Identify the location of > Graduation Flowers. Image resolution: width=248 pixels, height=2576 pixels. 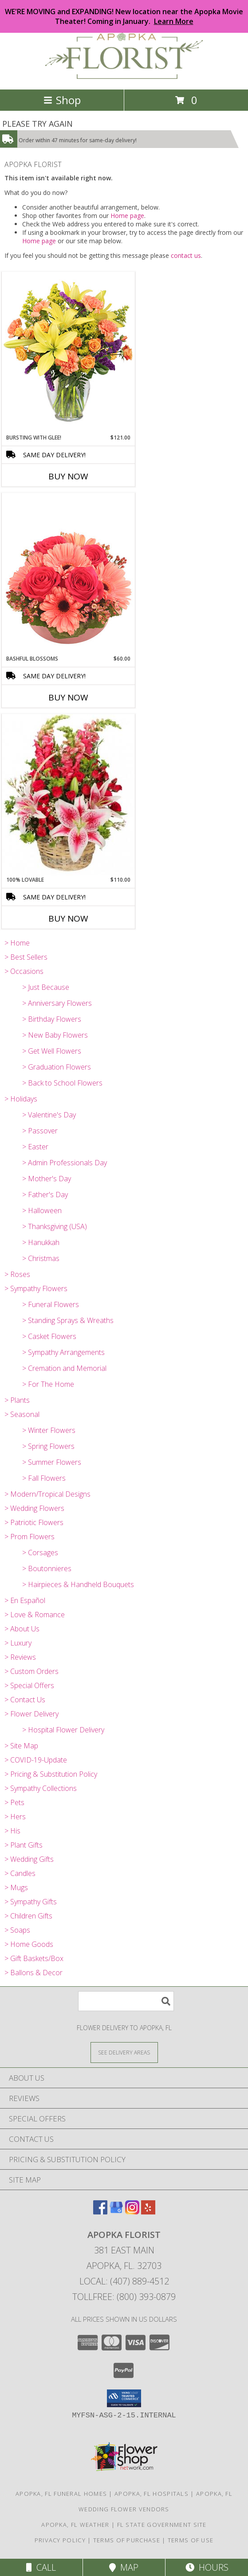
(56, 1067).